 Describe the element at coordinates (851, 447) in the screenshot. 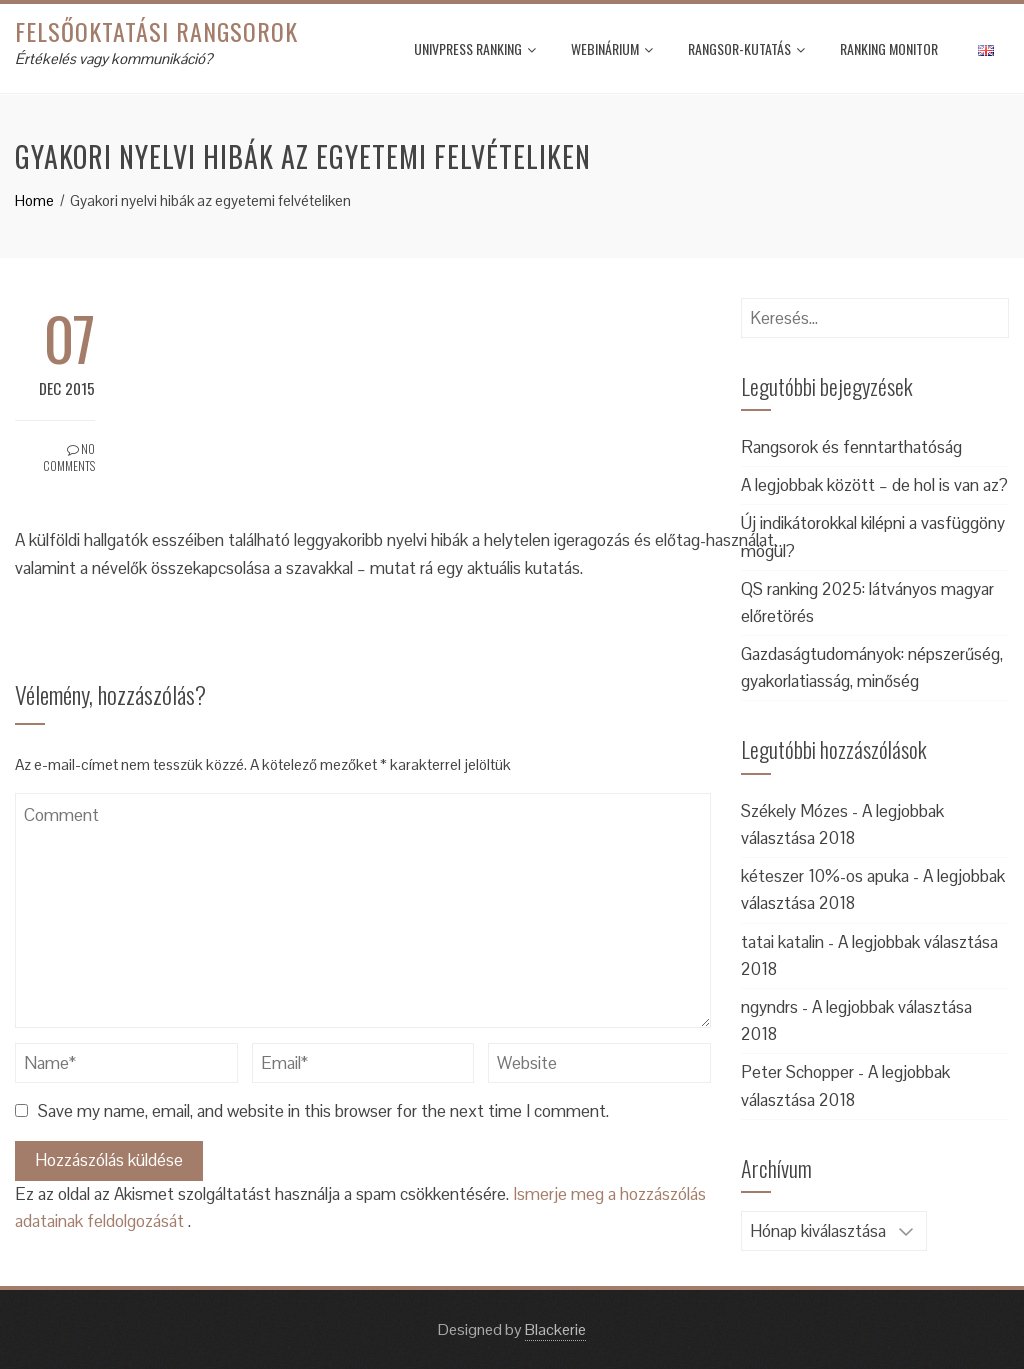

I see `Rangsorok és fenntarthatóság` at that location.